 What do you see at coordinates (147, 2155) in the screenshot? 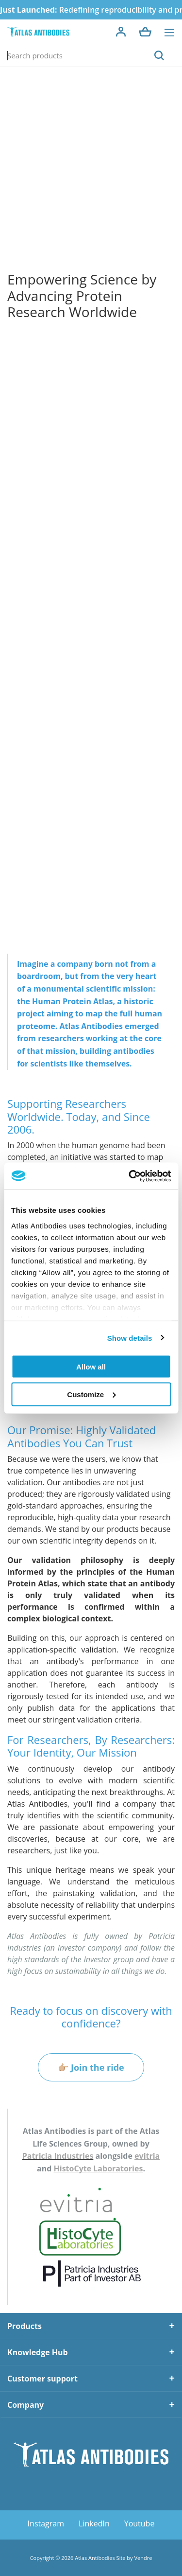
I see `evitria` at bounding box center [147, 2155].